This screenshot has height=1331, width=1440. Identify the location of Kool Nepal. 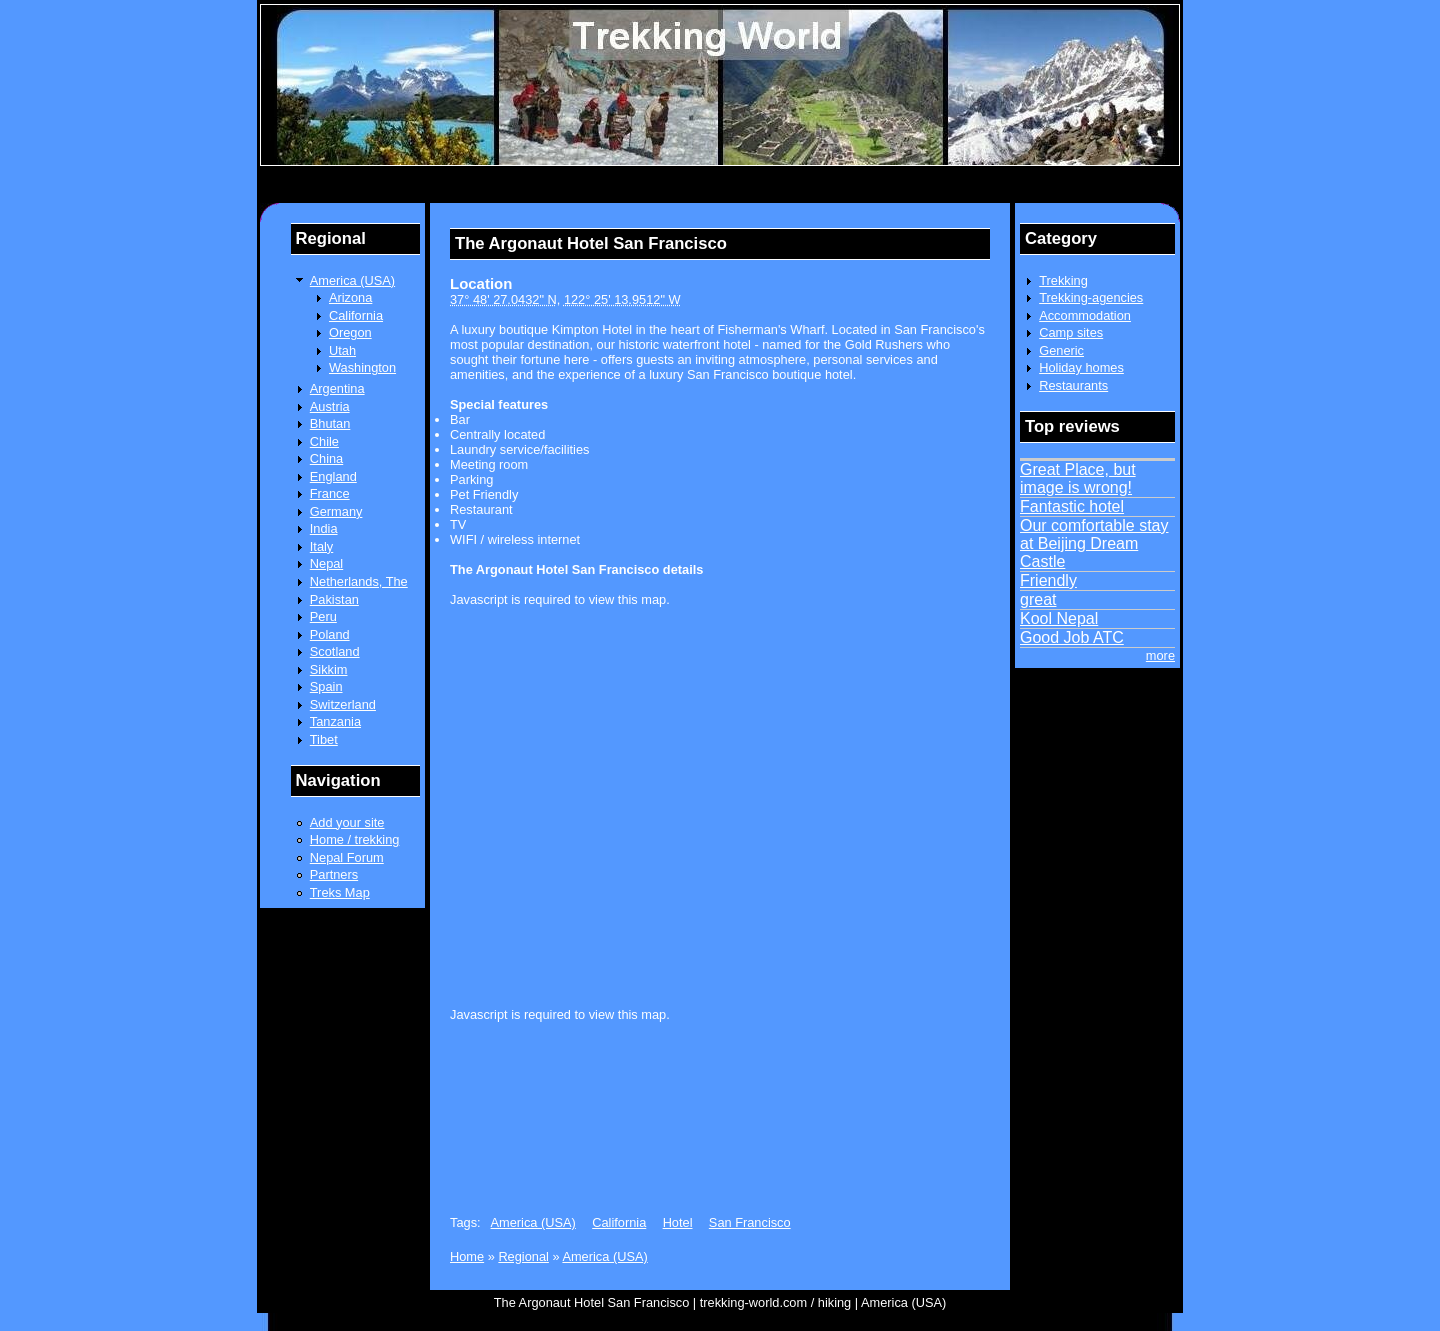
(1059, 618).